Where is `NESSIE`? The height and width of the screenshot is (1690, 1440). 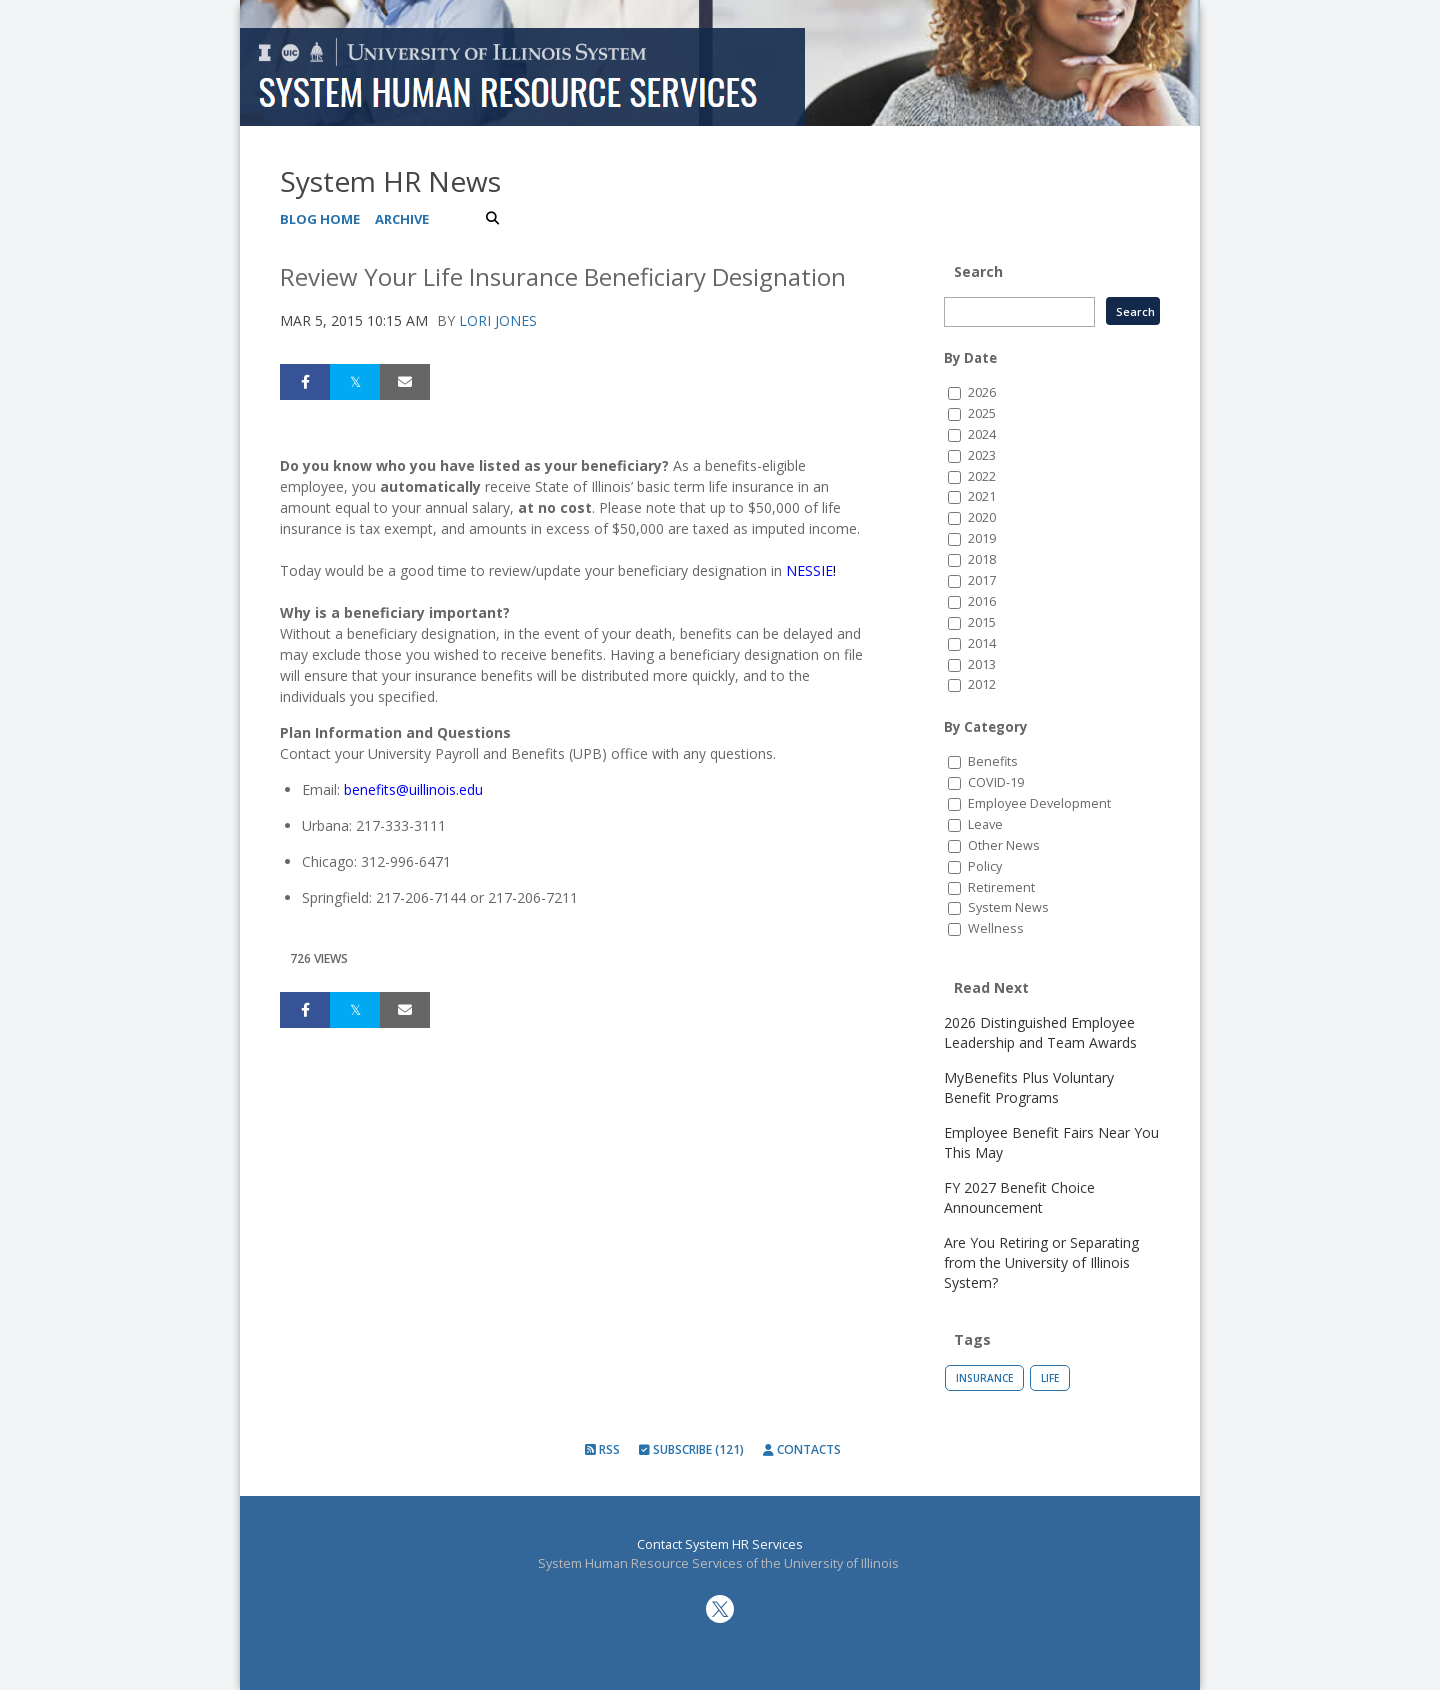 NESSIE is located at coordinates (809, 570).